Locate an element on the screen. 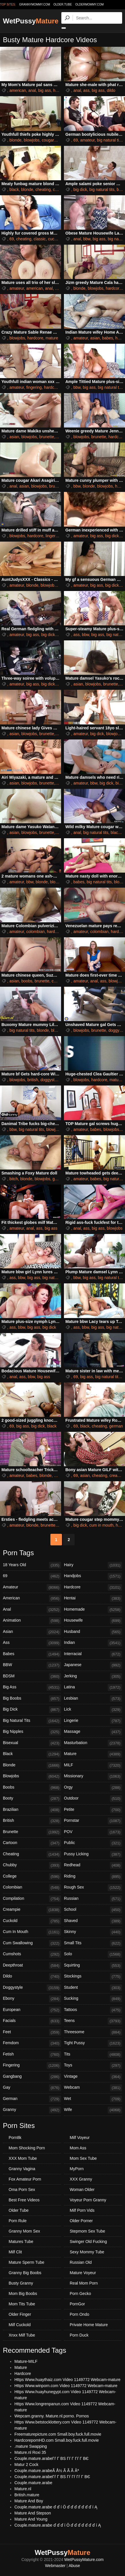 This screenshot has width=125, height=2576. British is located at coordinates (32, 1820).